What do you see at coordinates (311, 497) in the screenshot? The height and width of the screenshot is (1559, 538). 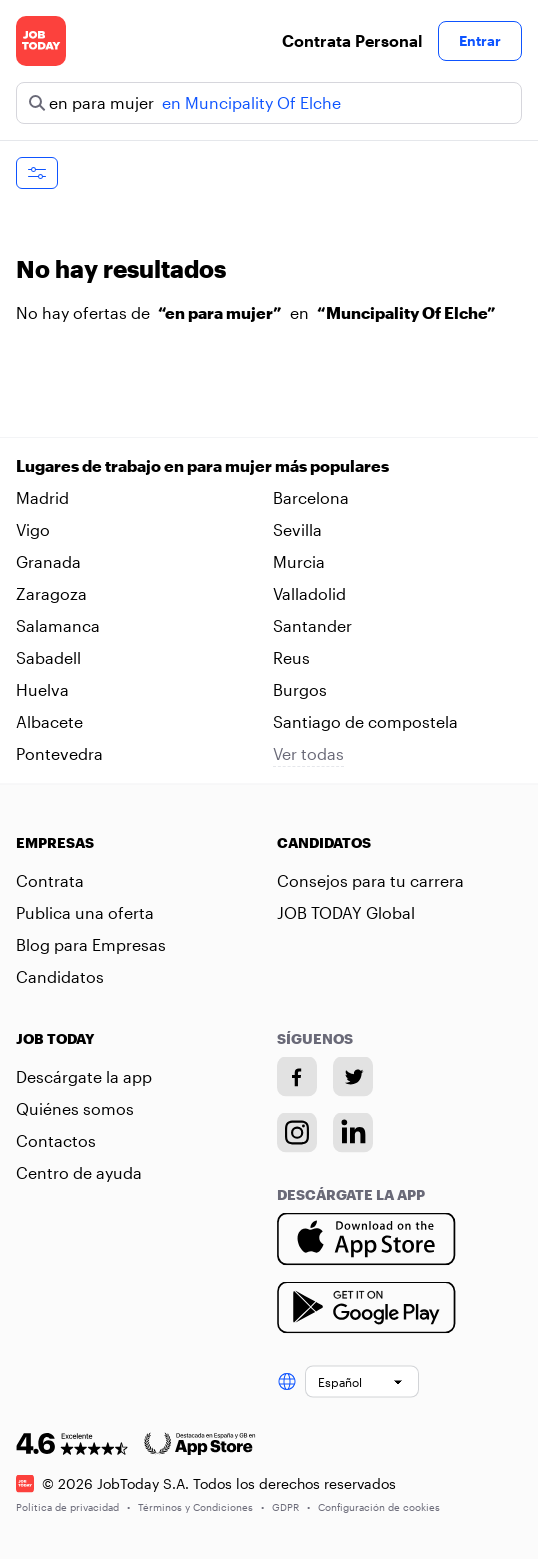 I see `Barcelona` at bounding box center [311, 497].